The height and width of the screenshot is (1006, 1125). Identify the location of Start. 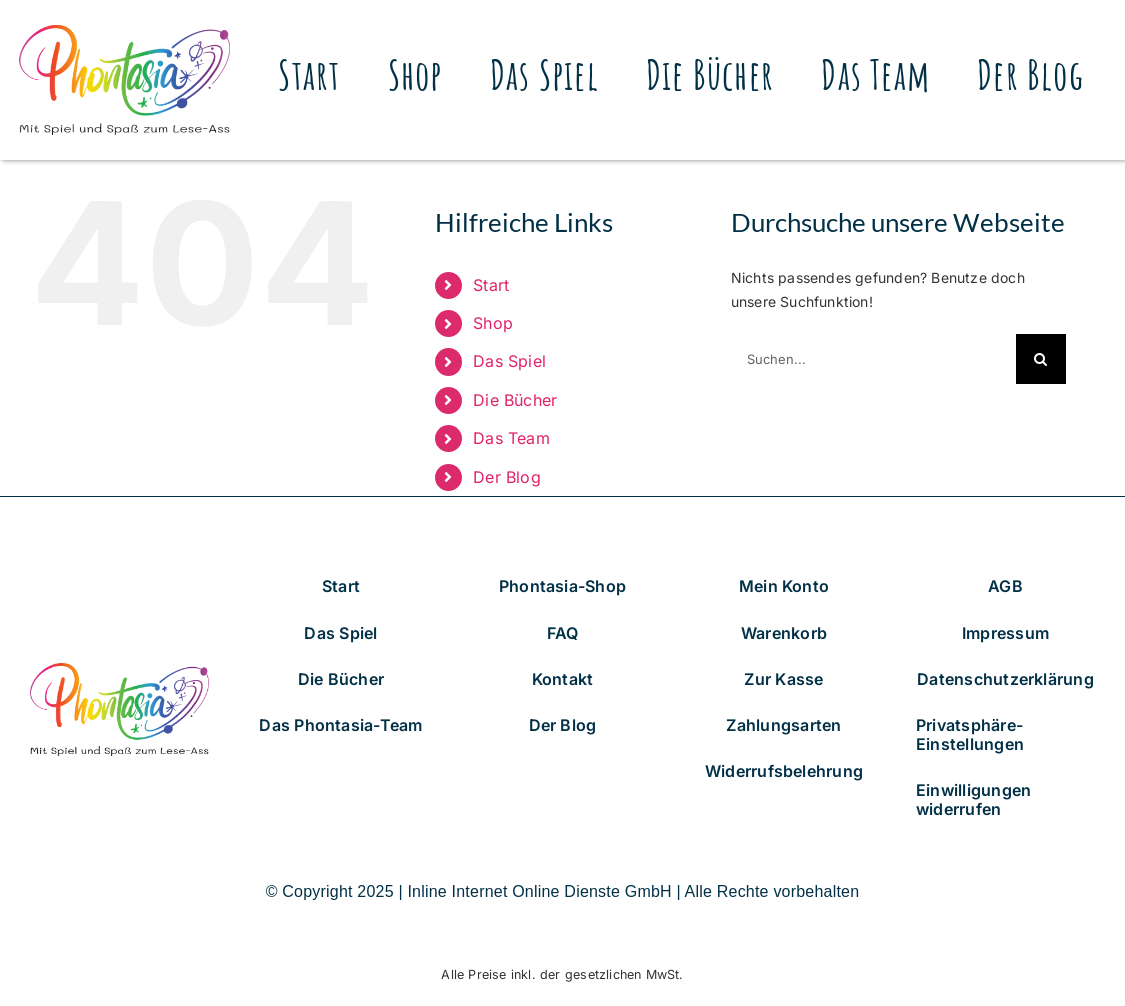
(491, 285).